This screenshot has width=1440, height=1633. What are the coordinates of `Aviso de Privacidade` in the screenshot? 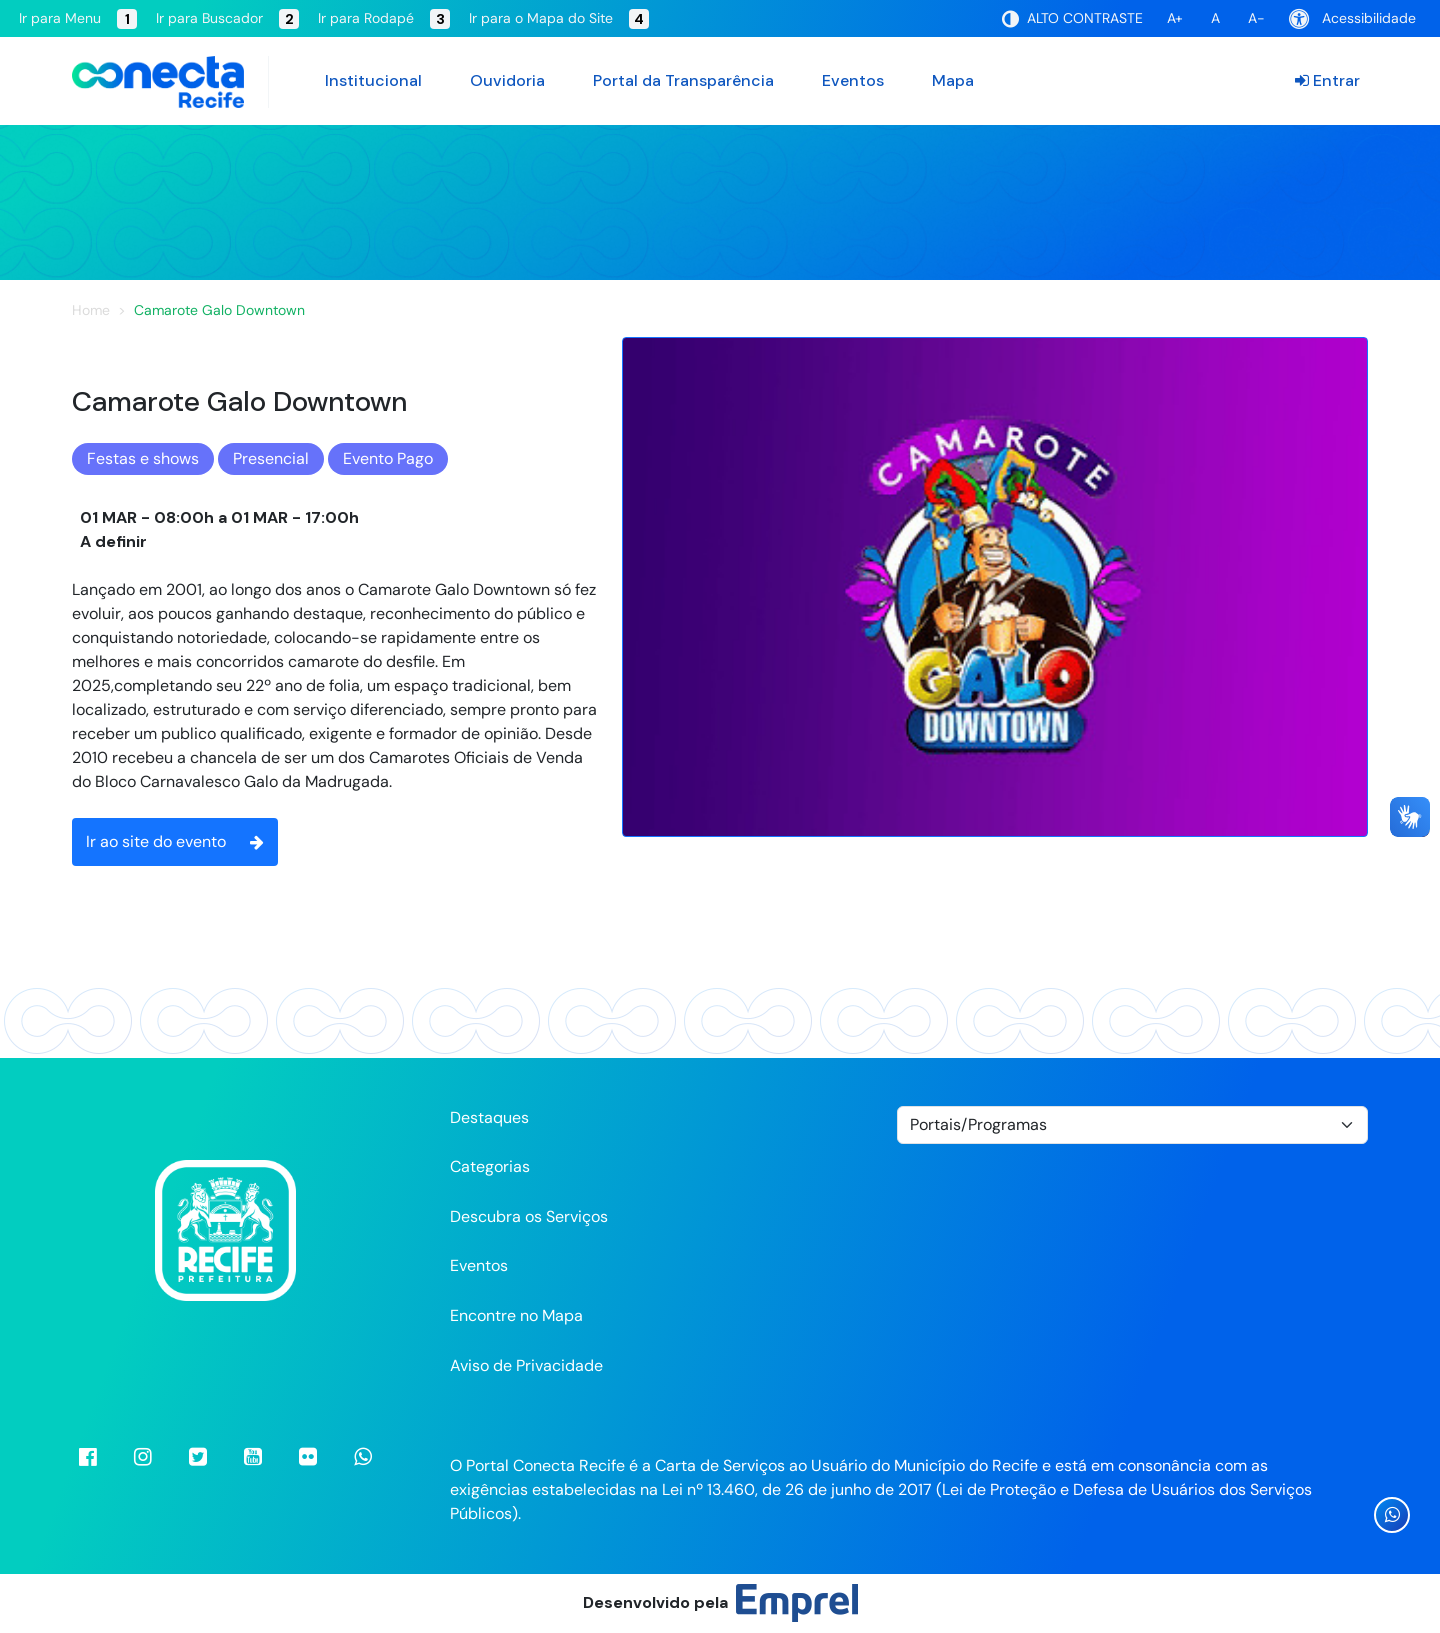 It's located at (526, 1365).